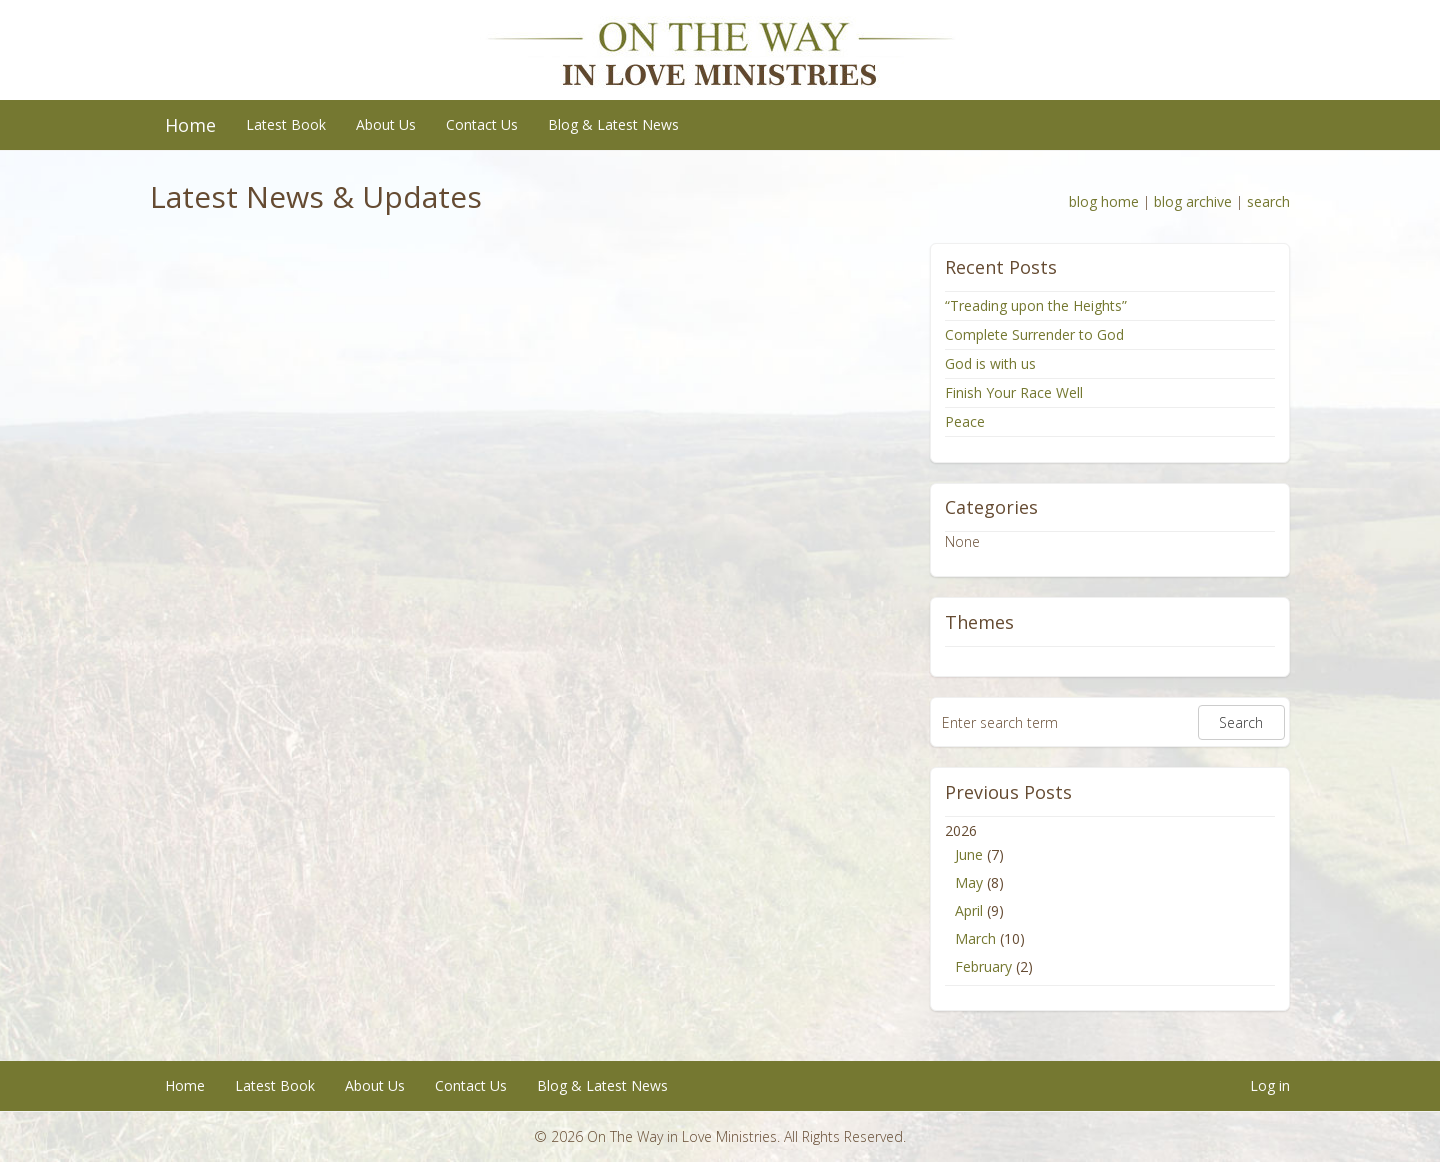 The width and height of the screenshot is (1440, 1162). Describe the element at coordinates (969, 854) in the screenshot. I see `June` at that location.